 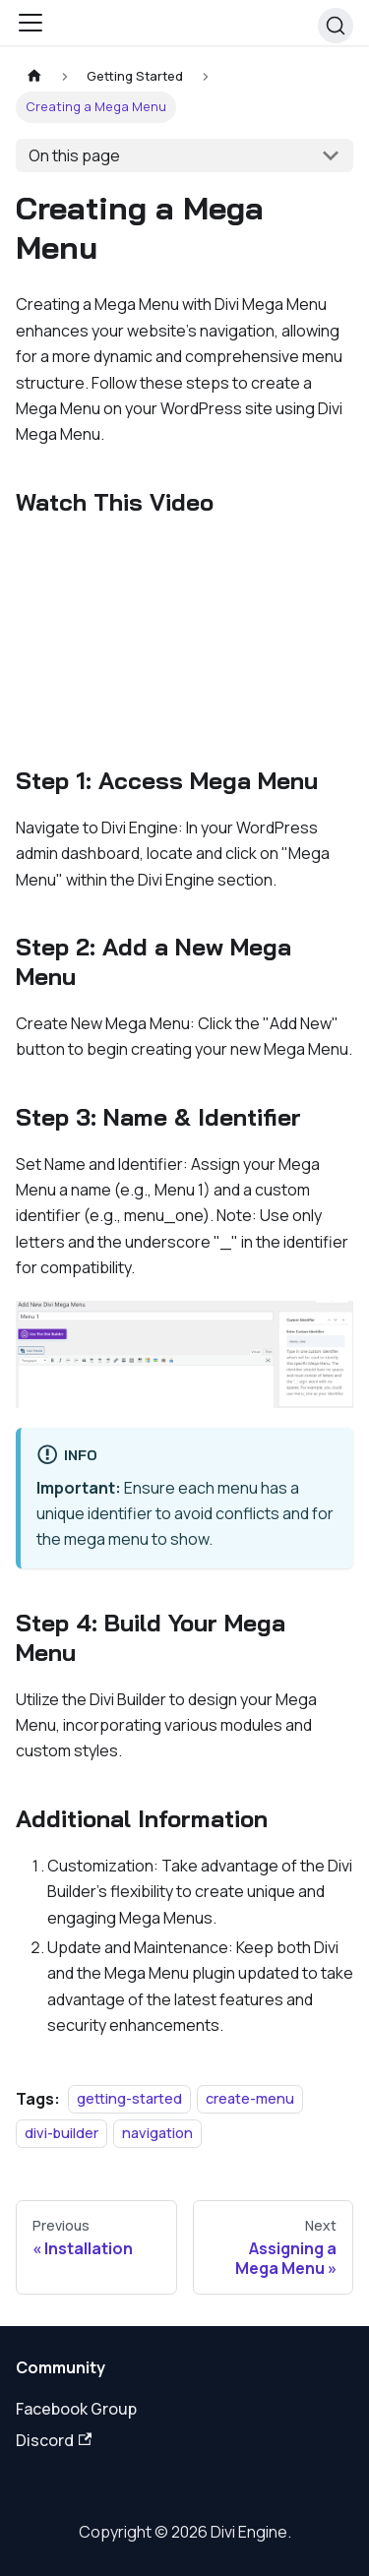 I want to click on [Home page], so click(x=34, y=76).